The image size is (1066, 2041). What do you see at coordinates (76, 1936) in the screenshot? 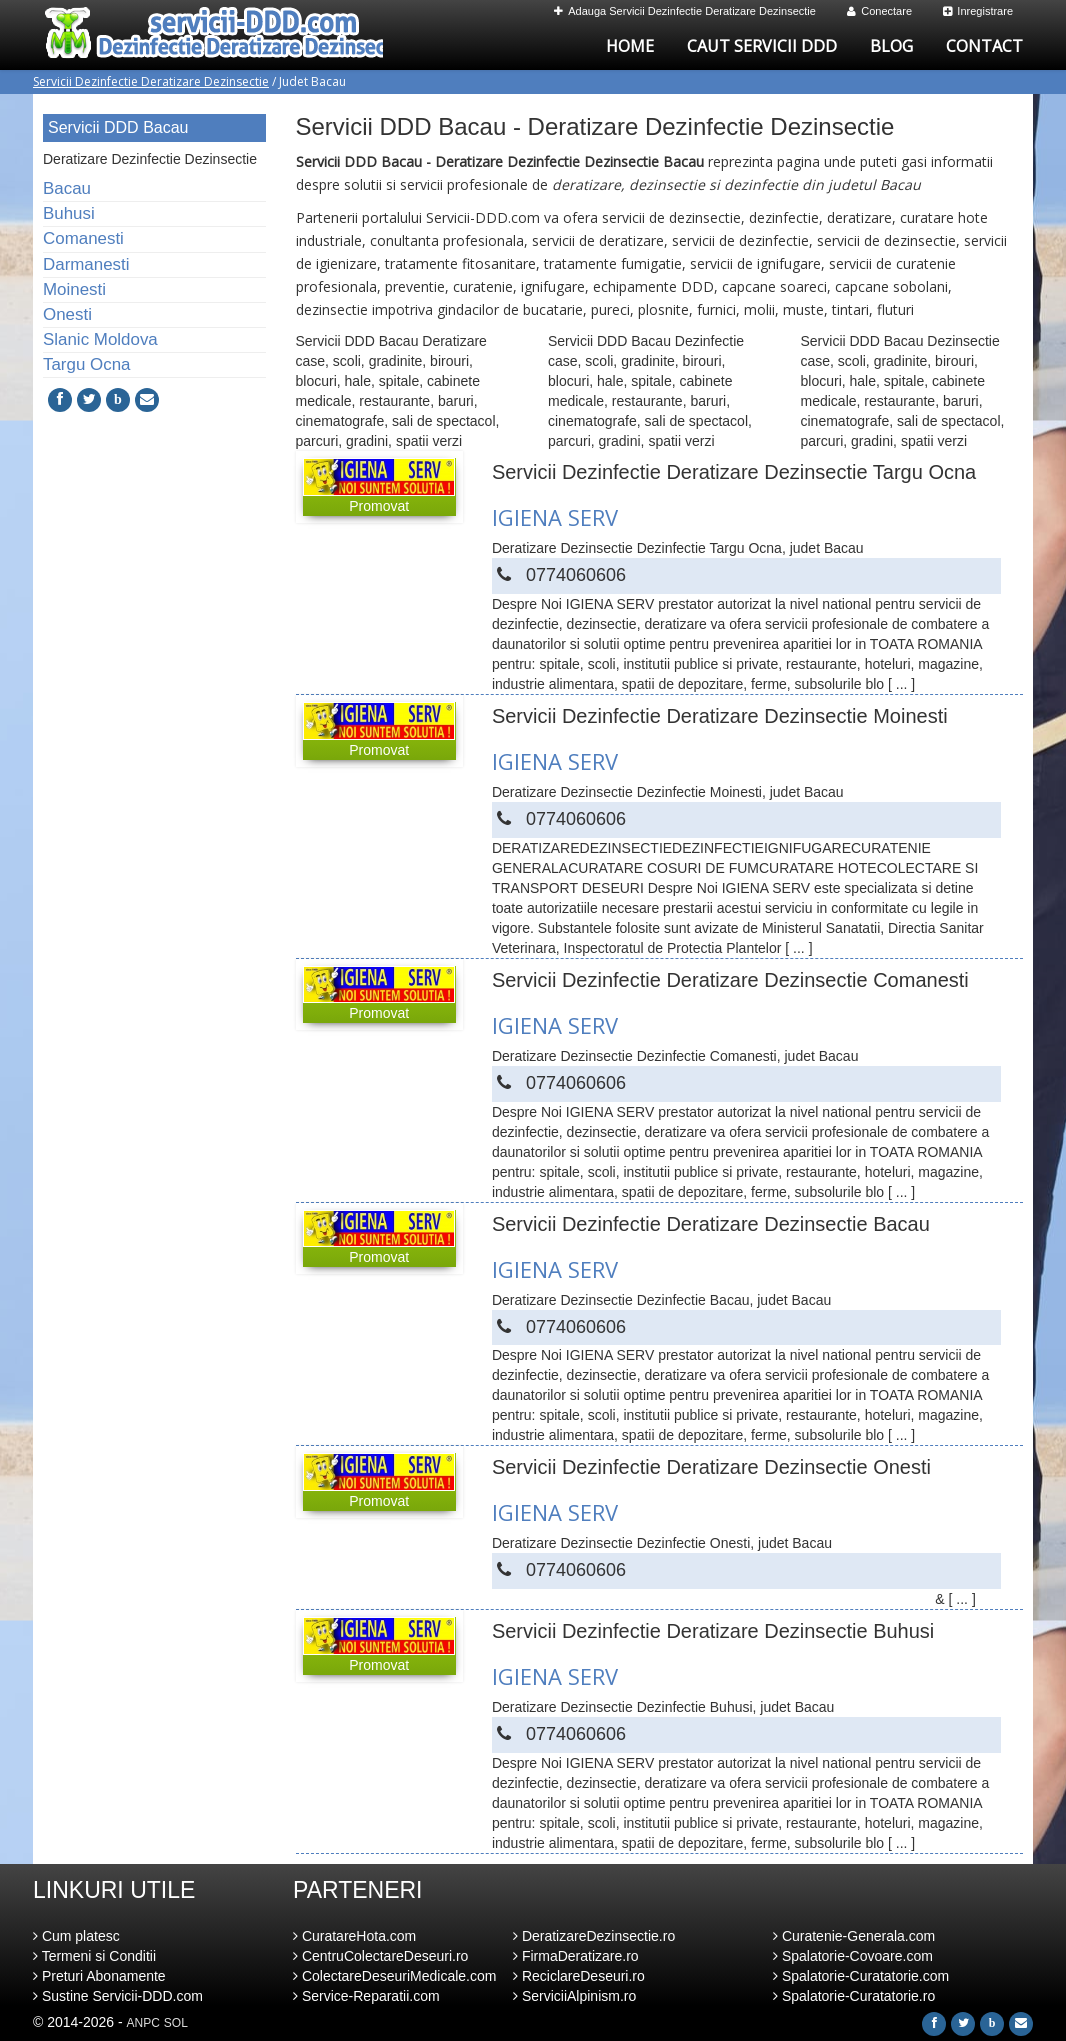
I see `Cum platesc` at bounding box center [76, 1936].